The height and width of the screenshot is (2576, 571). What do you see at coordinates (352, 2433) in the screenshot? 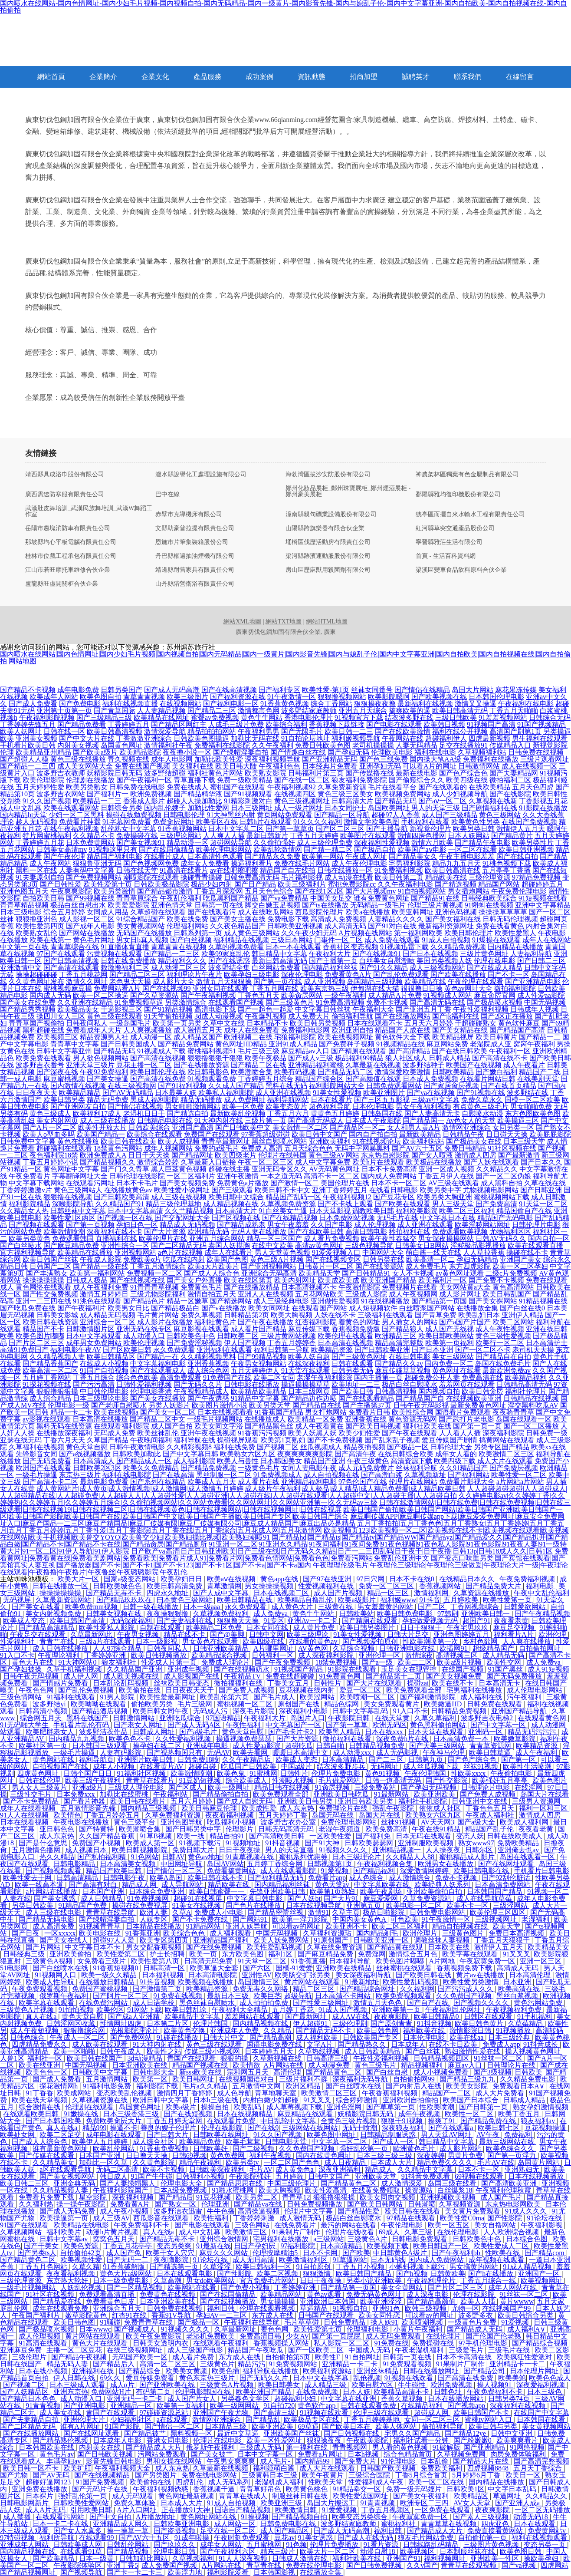
I see `国产日韩视频在线` at bounding box center [352, 2433].